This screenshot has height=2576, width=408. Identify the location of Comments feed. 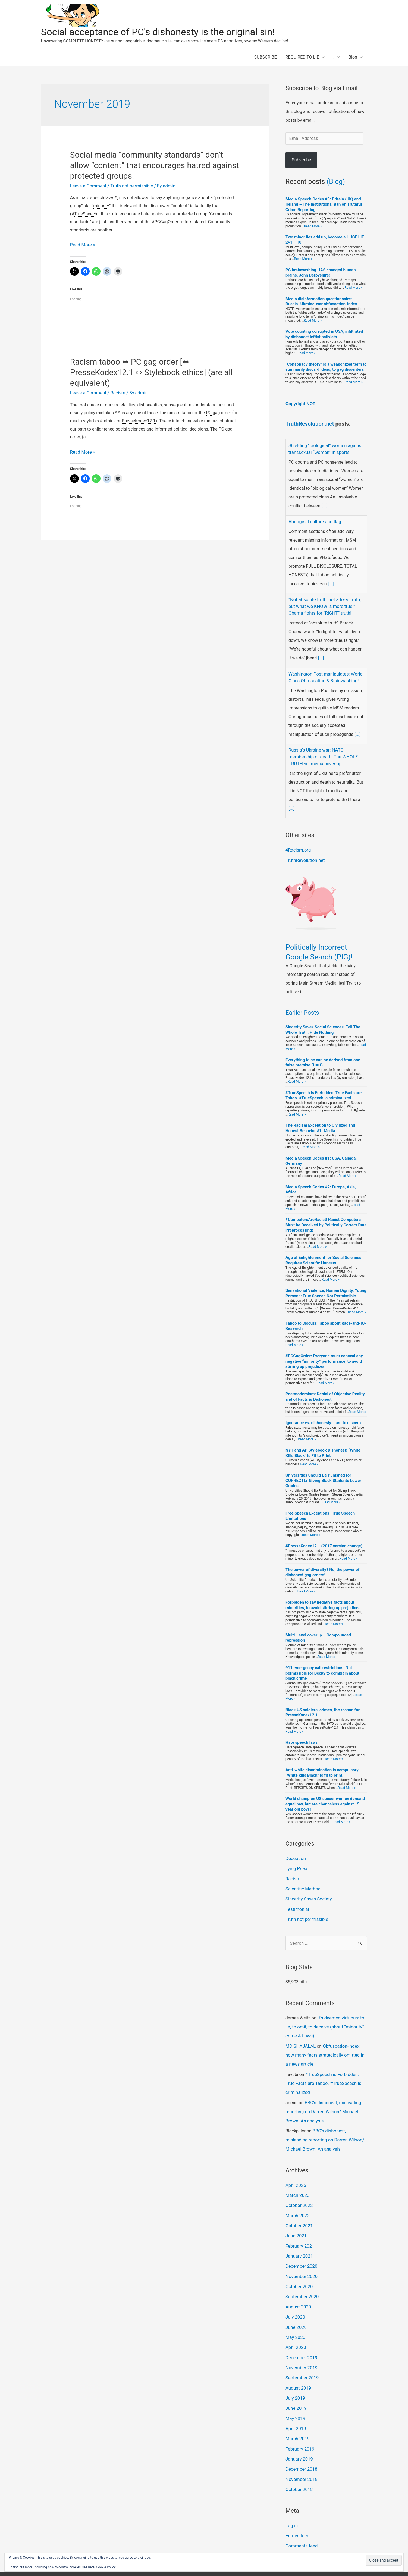
(300, 2519).